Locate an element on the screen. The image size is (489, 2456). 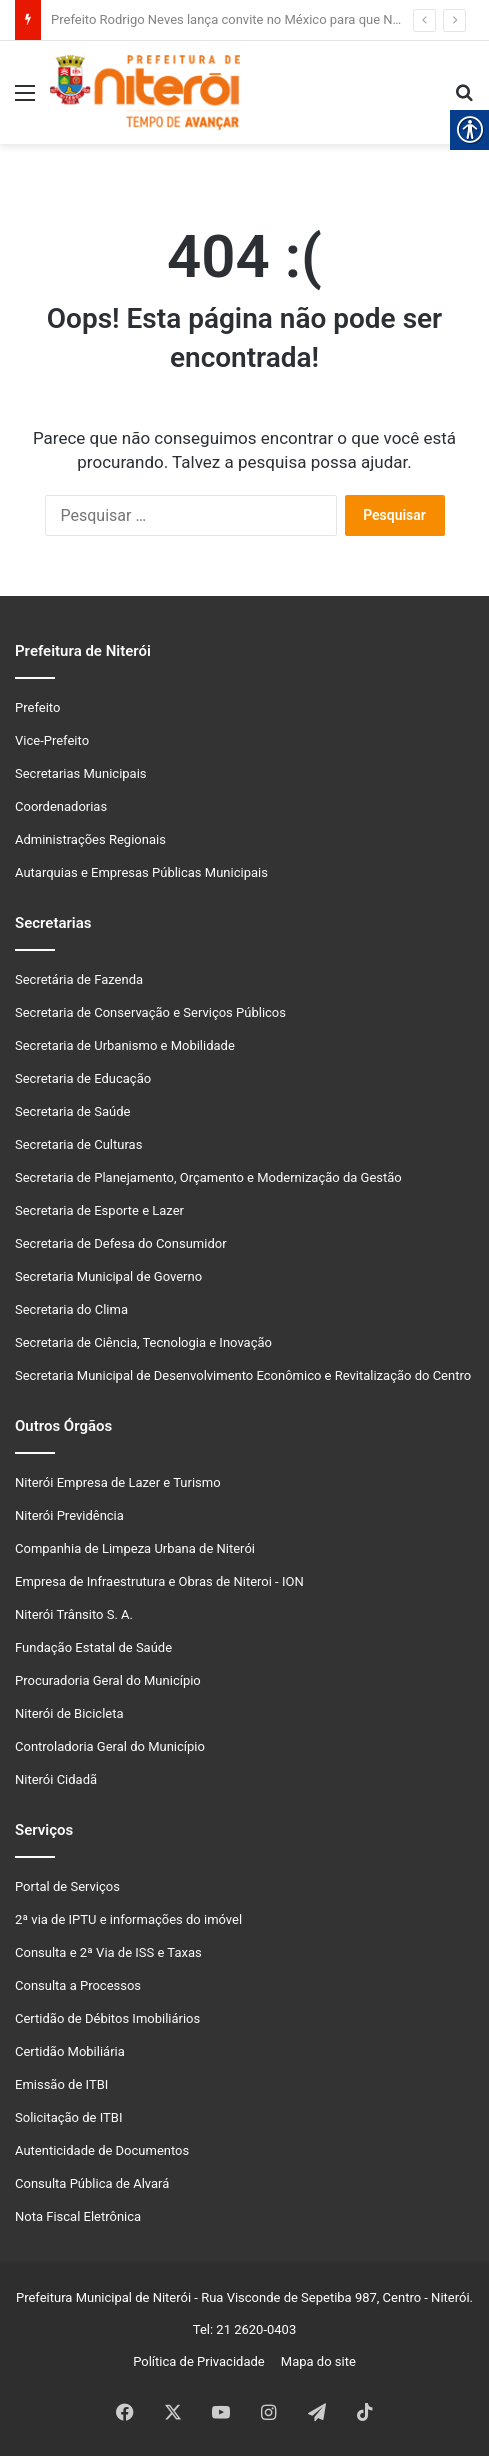
Emissão de ITBI [link] is located at coordinates (61, 2084).